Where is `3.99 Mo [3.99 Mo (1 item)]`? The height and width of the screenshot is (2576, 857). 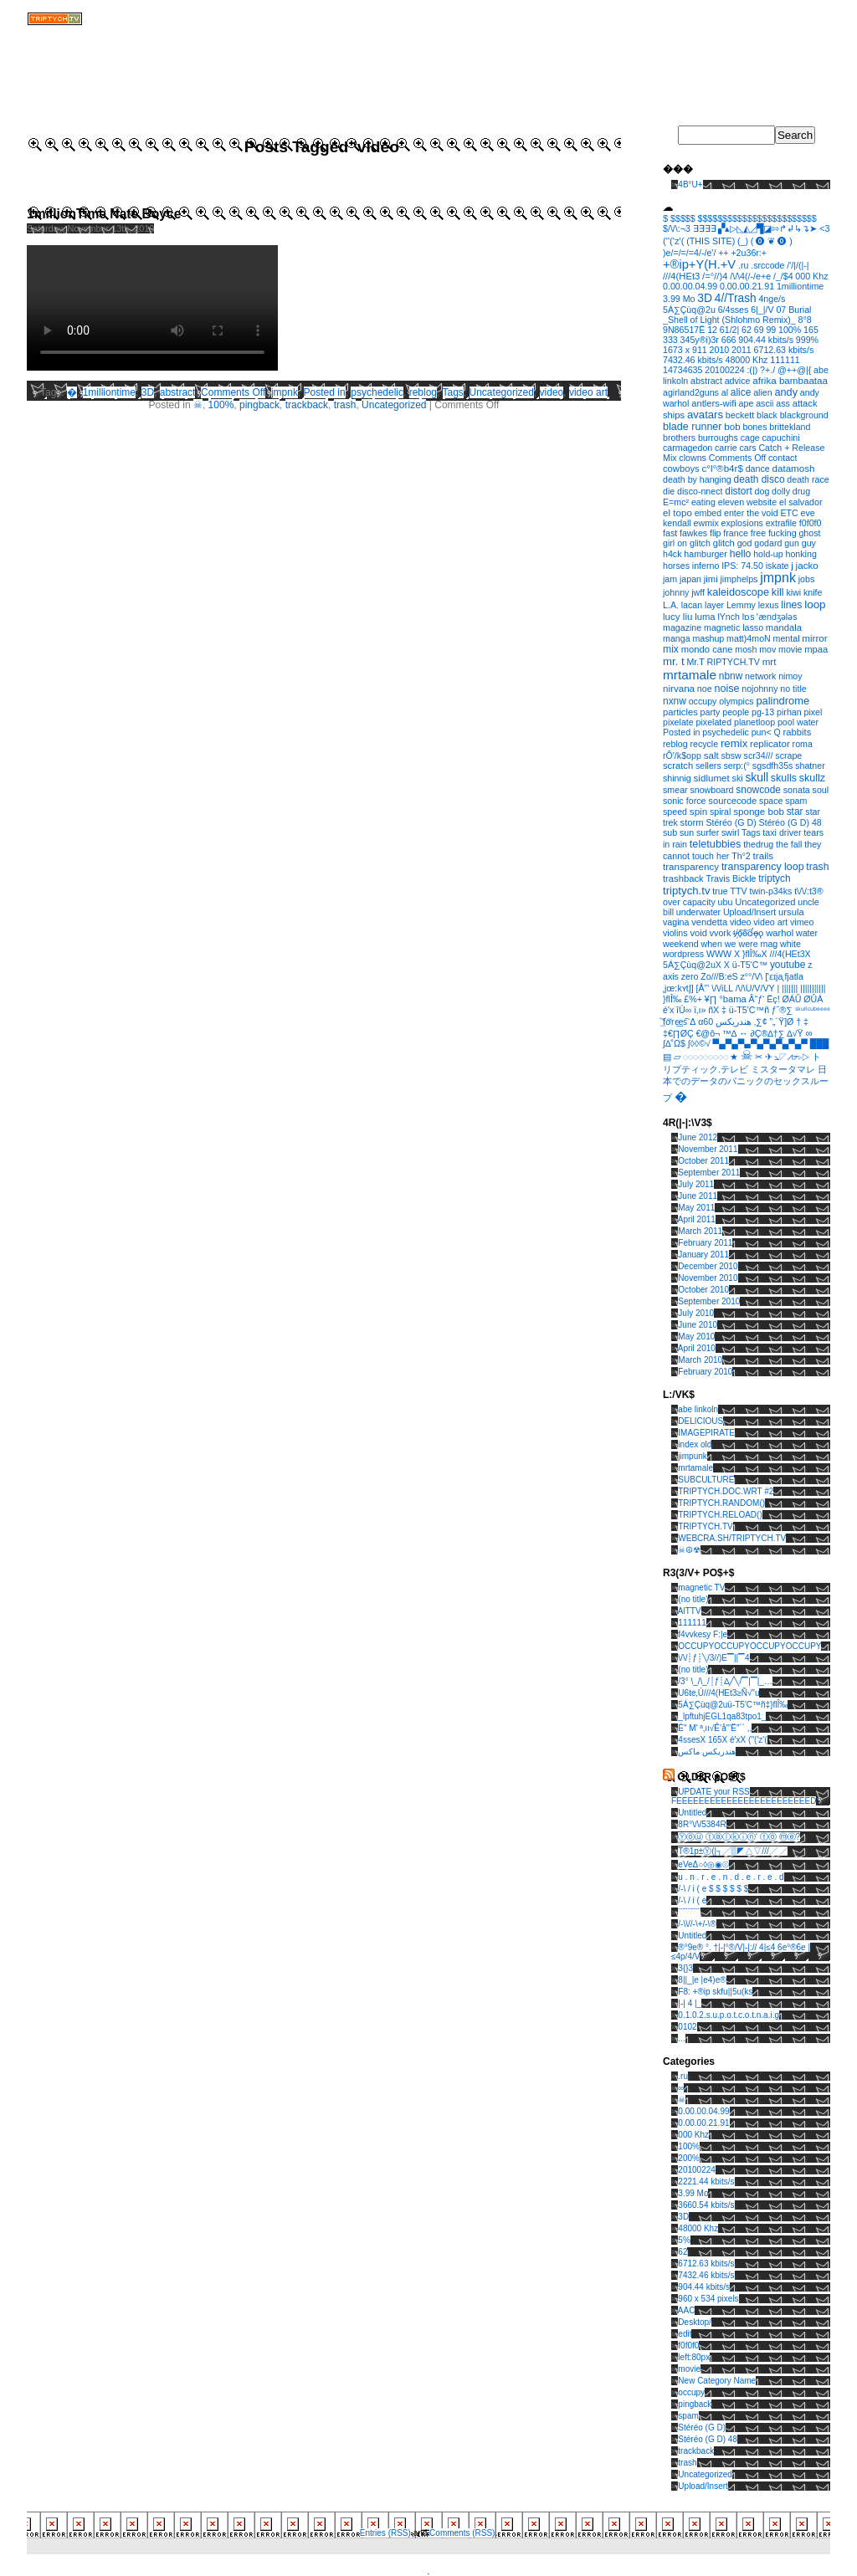 3.99 Mo [3.99 Mo (1 item)] is located at coordinates (679, 299).